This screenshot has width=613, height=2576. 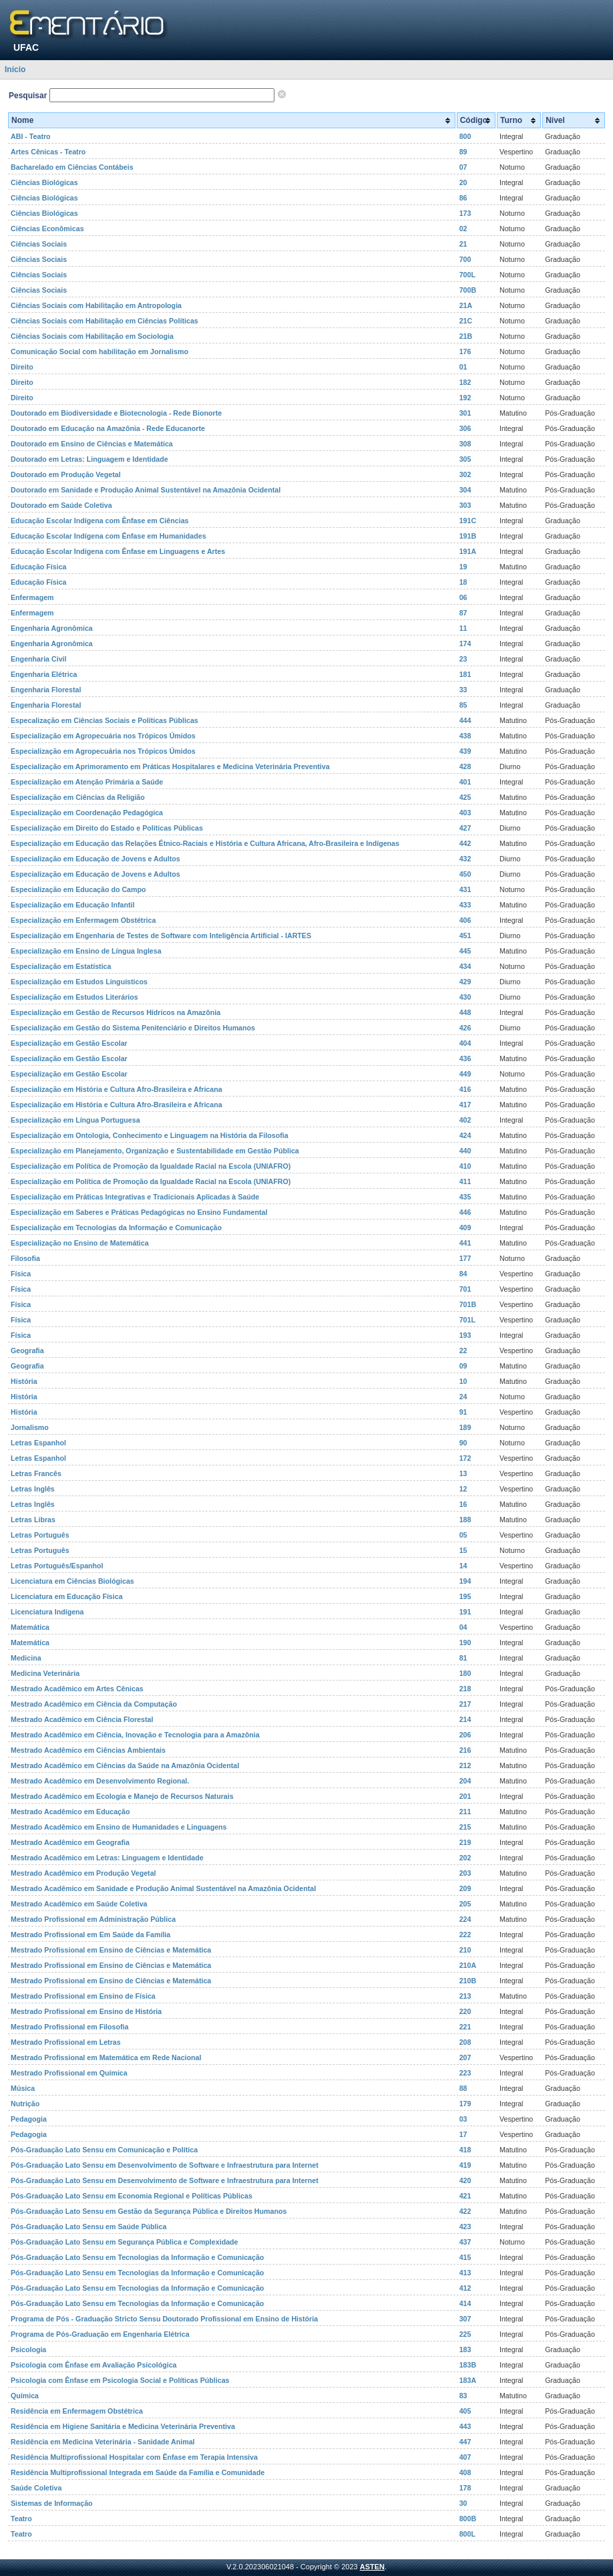 What do you see at coordinates (467, 1981) in the screenshot?
I see `210B` at bounding box center [467, 1981].